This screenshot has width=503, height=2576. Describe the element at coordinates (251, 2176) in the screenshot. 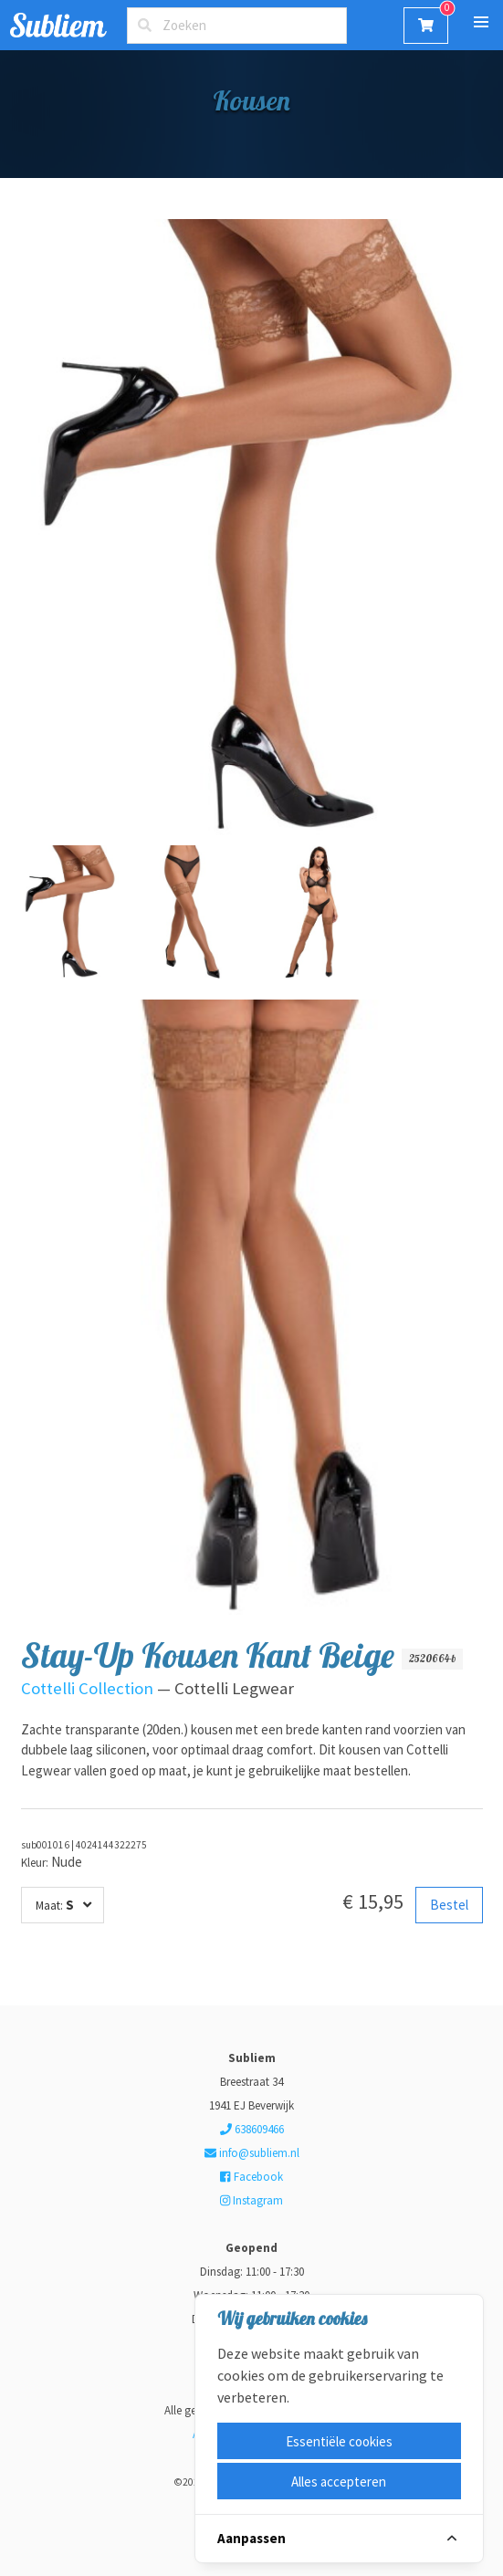

I see `Facebook` at that location.